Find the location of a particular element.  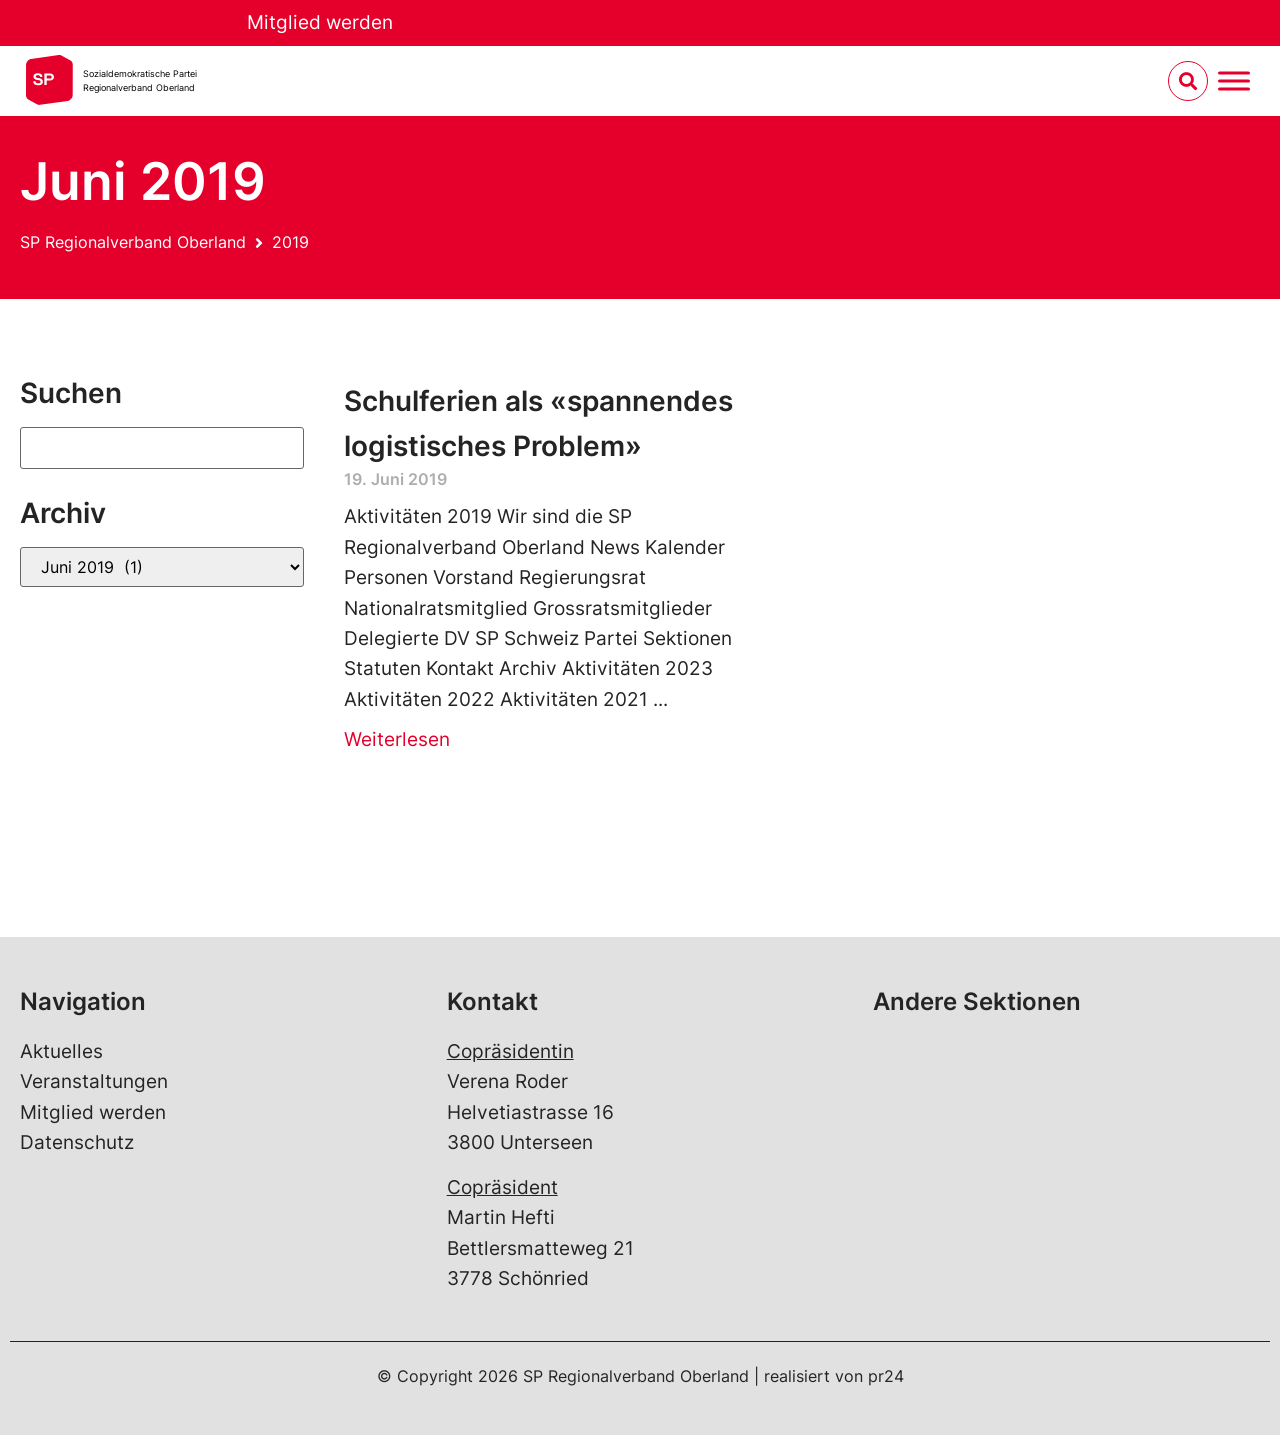

Mitglied werden is located at coordinates (320, 22).